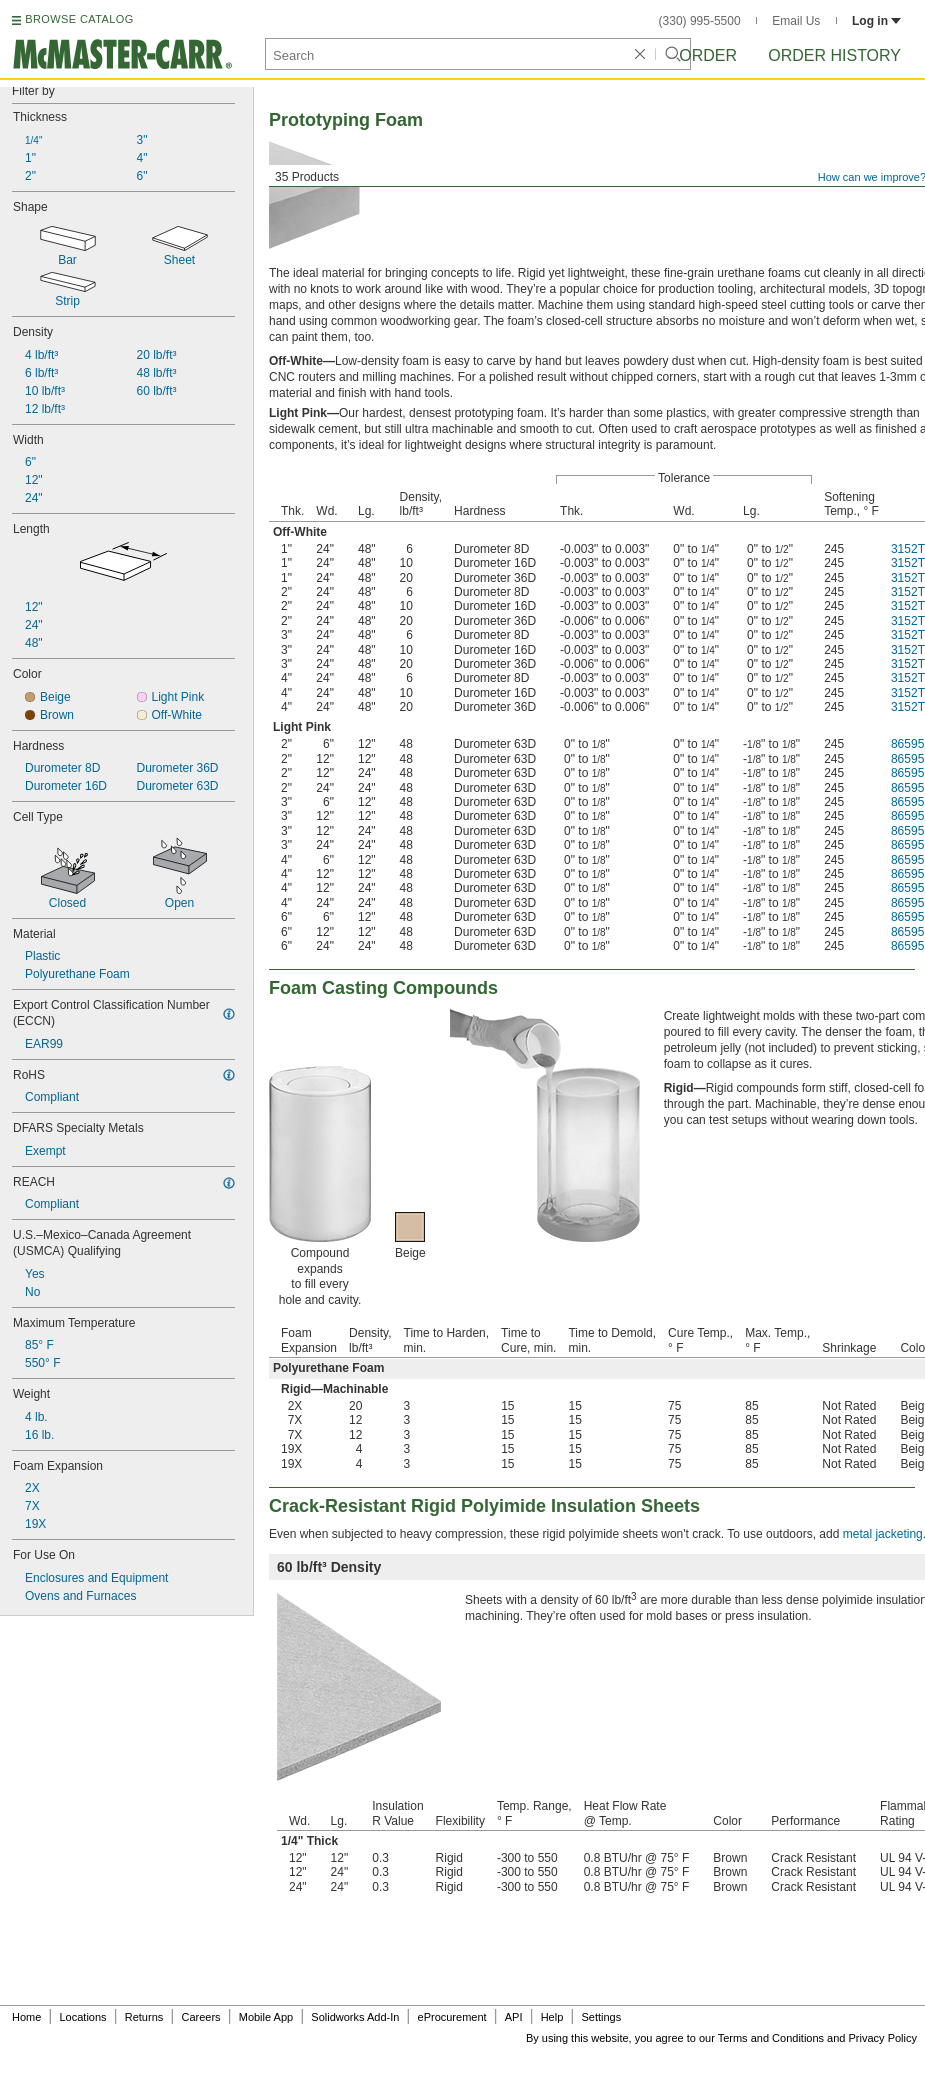  Describe the element at coordinates (355, 2017) in the screenshot. I see `Solidworks Add-In` at that location.